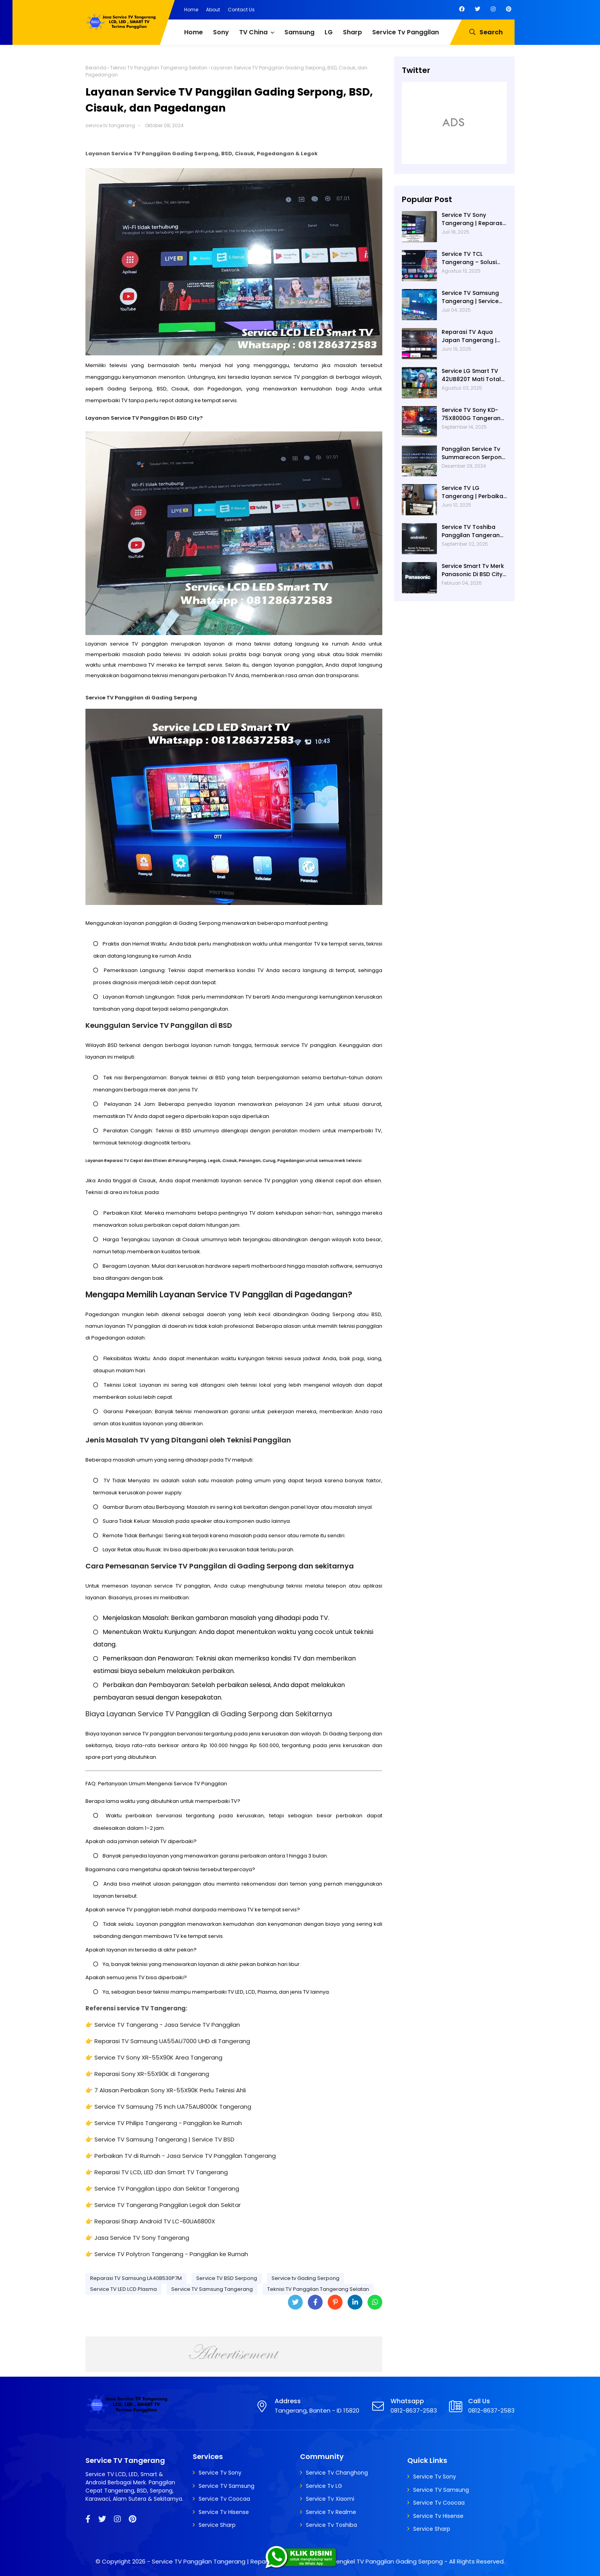 Image resolution: width=600 pixels, height=2576 pixels. I want to click on Service TV Panggilan Lippo dan Sekitar Tangerang, so click(166, 2188).